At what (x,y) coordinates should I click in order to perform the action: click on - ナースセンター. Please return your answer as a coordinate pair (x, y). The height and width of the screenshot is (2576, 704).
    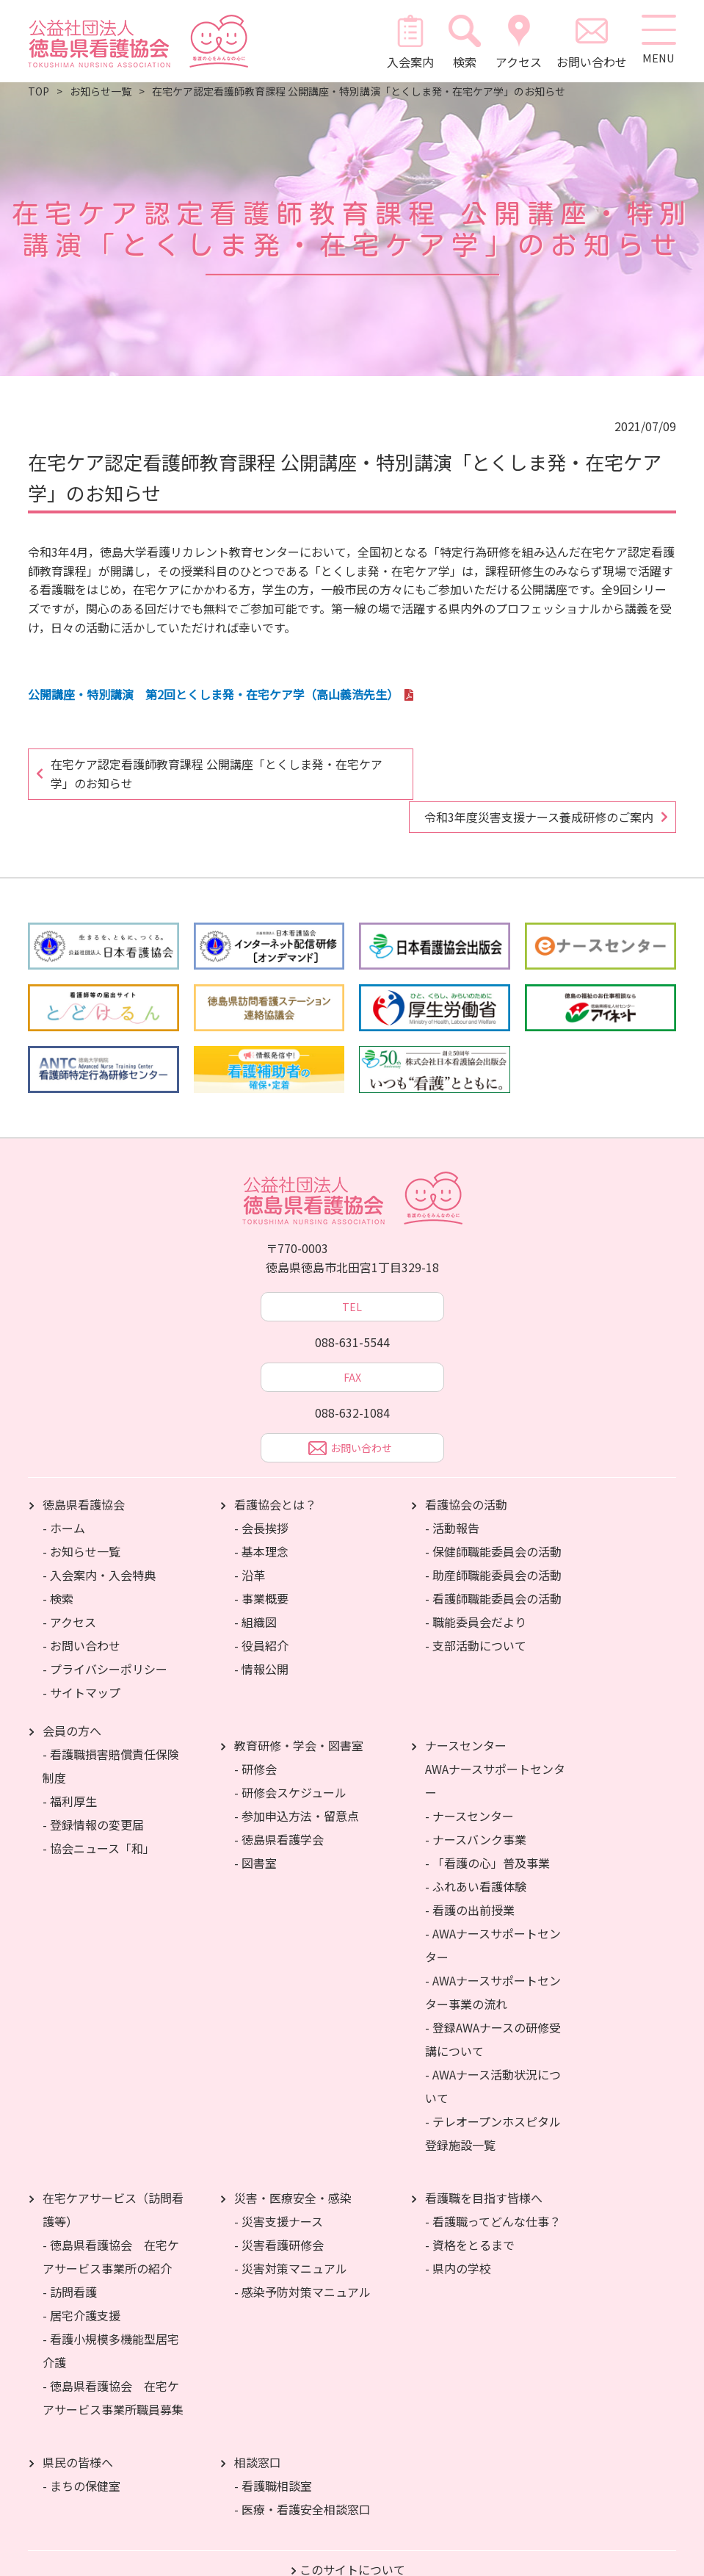
    Looking at the image, I should click on (469, 1782).